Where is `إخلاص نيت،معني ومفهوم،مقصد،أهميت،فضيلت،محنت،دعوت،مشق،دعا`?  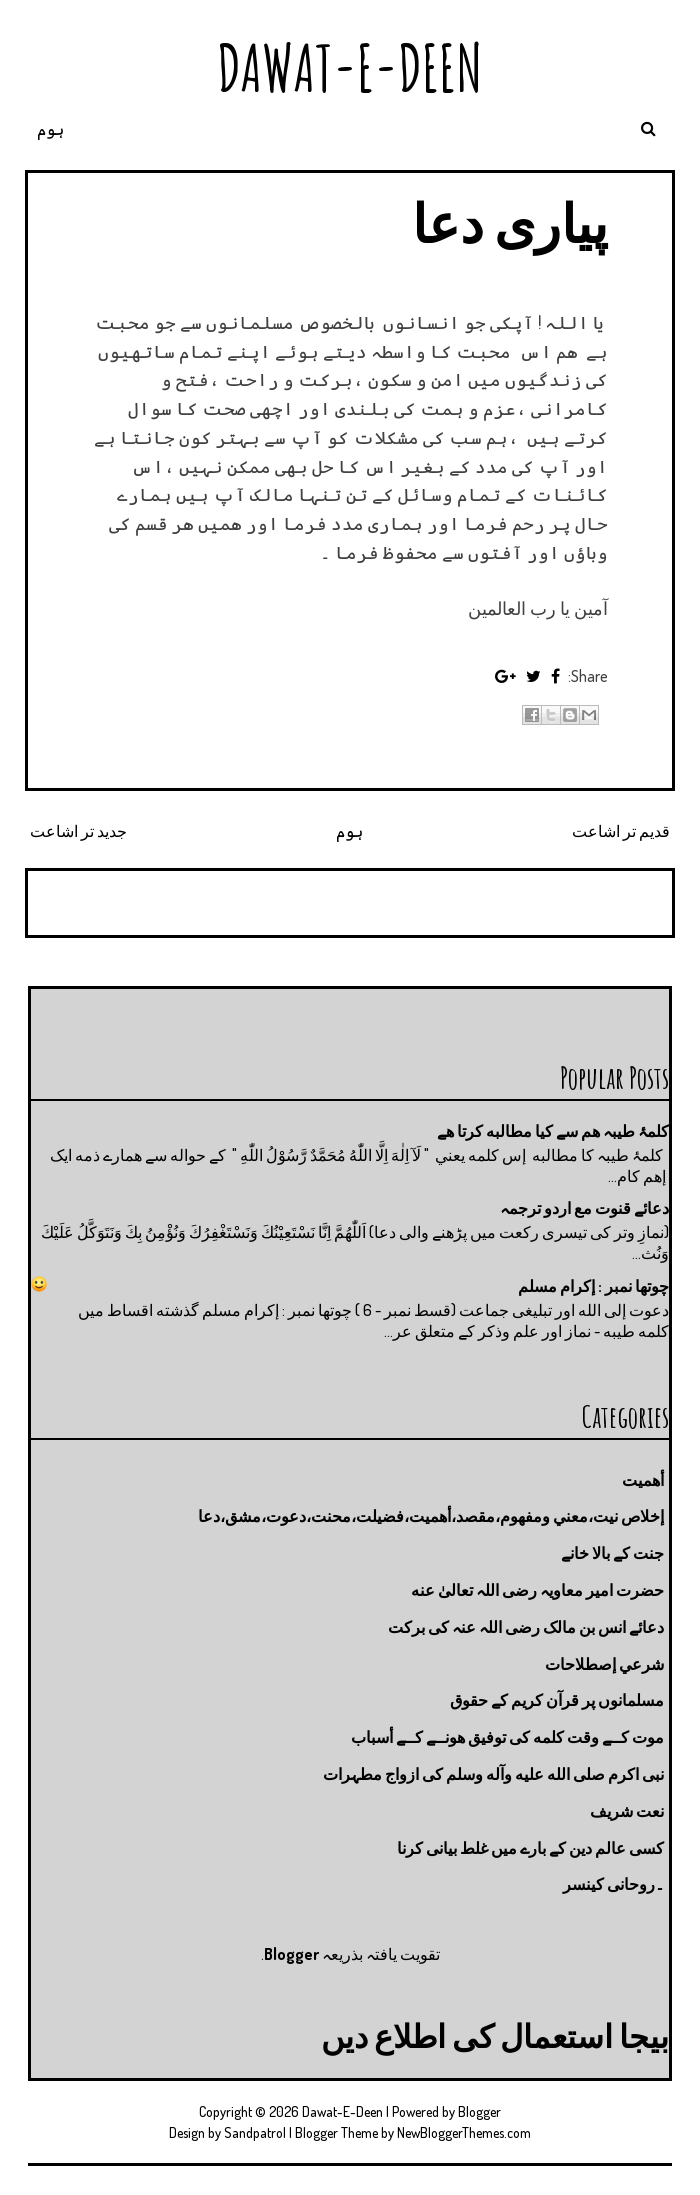 إخلاص نيت،معني ومفهوم،مقصد،أهميت،فضيلت،محنت،دعوت،مشق،دعا is located at coordinates (431, 1516).